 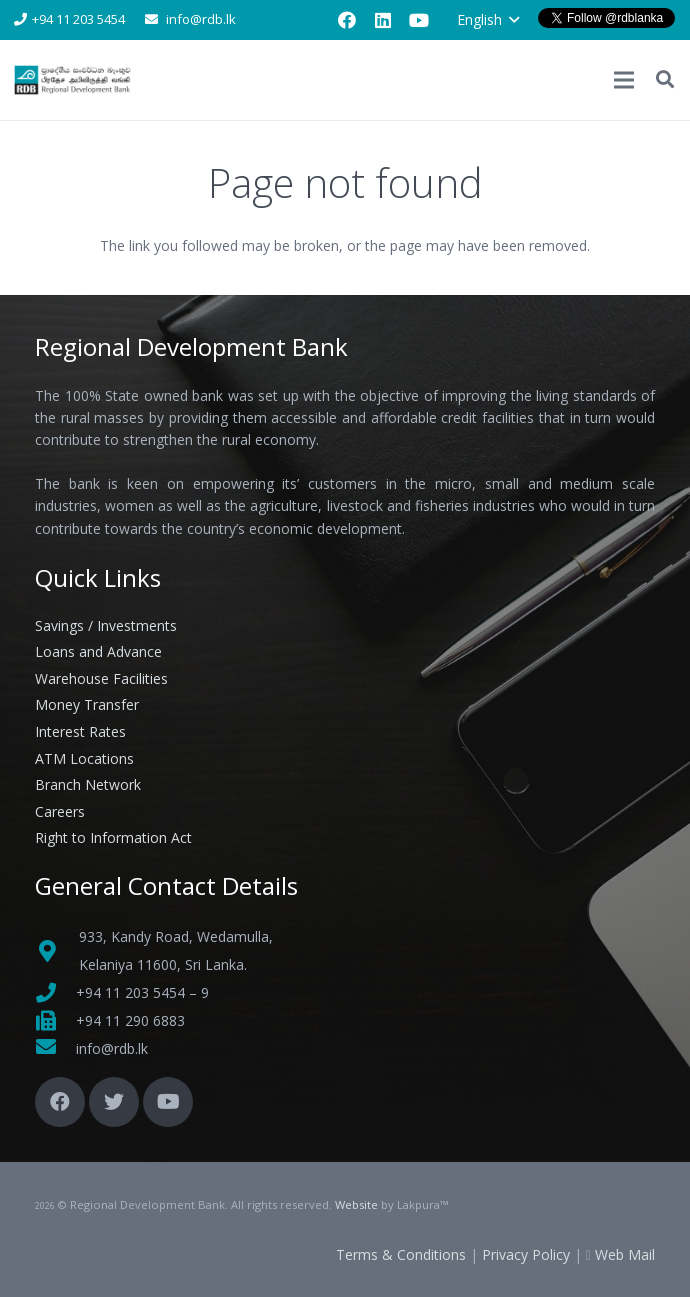 I want to click on Loans and Advance, so click(x=98, y=651).